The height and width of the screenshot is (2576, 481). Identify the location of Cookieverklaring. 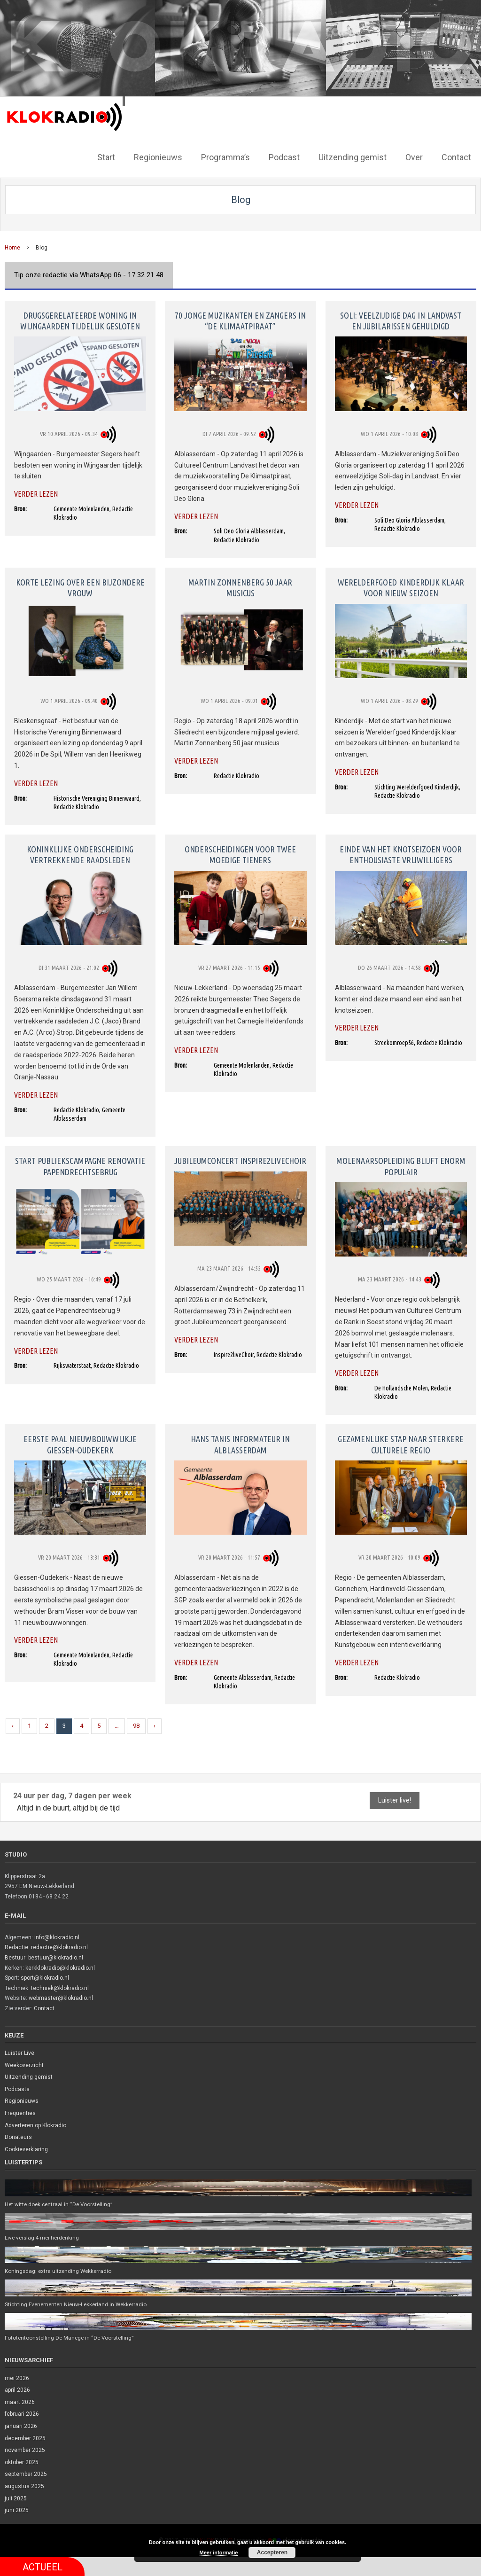
(26, 2148).